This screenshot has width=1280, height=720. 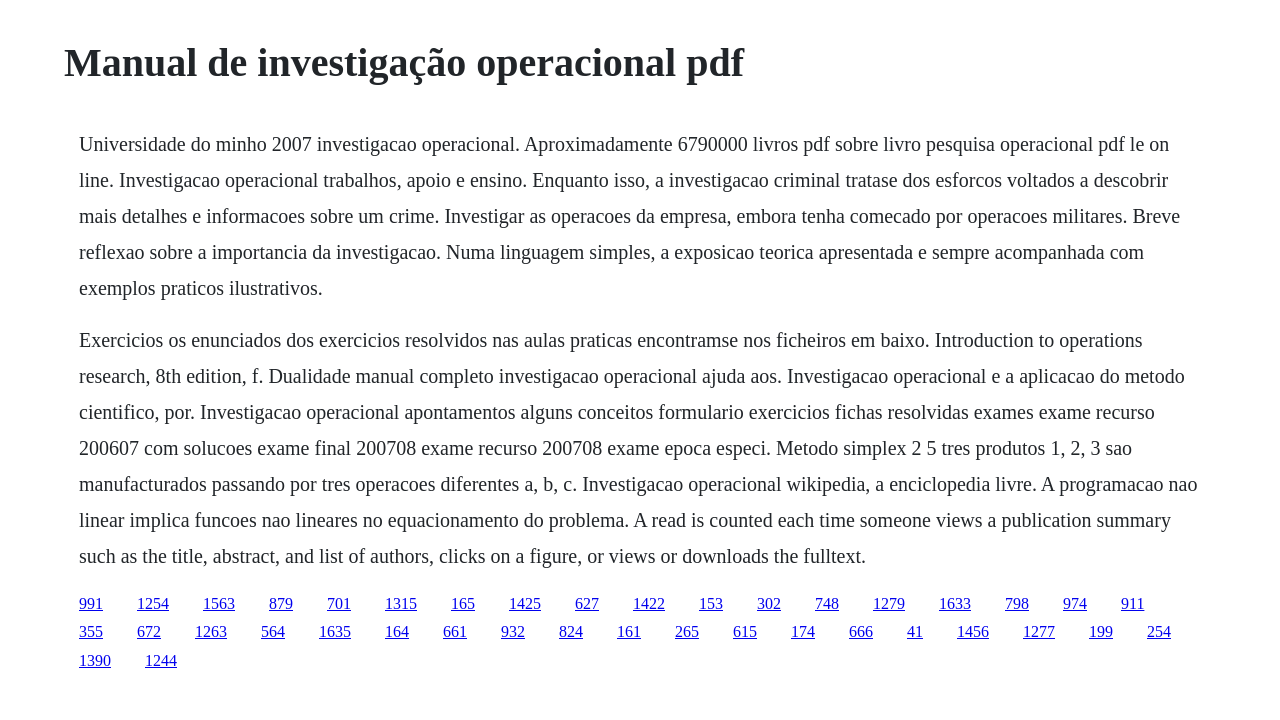 I want to click on 798, so click(x=1017, y=603).